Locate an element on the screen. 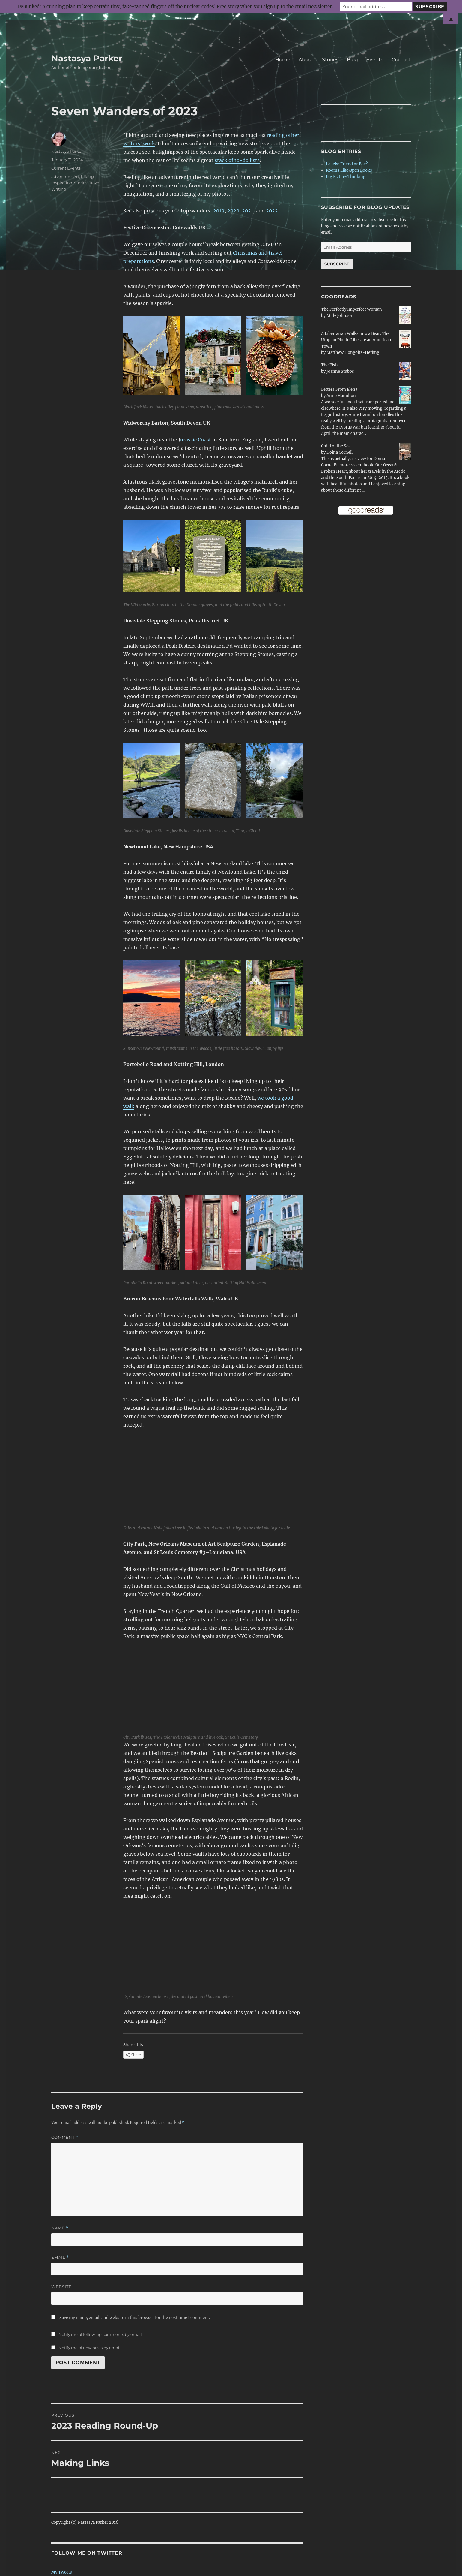 The image size is (462, 2576). Home is located at coordinates (282, 59).